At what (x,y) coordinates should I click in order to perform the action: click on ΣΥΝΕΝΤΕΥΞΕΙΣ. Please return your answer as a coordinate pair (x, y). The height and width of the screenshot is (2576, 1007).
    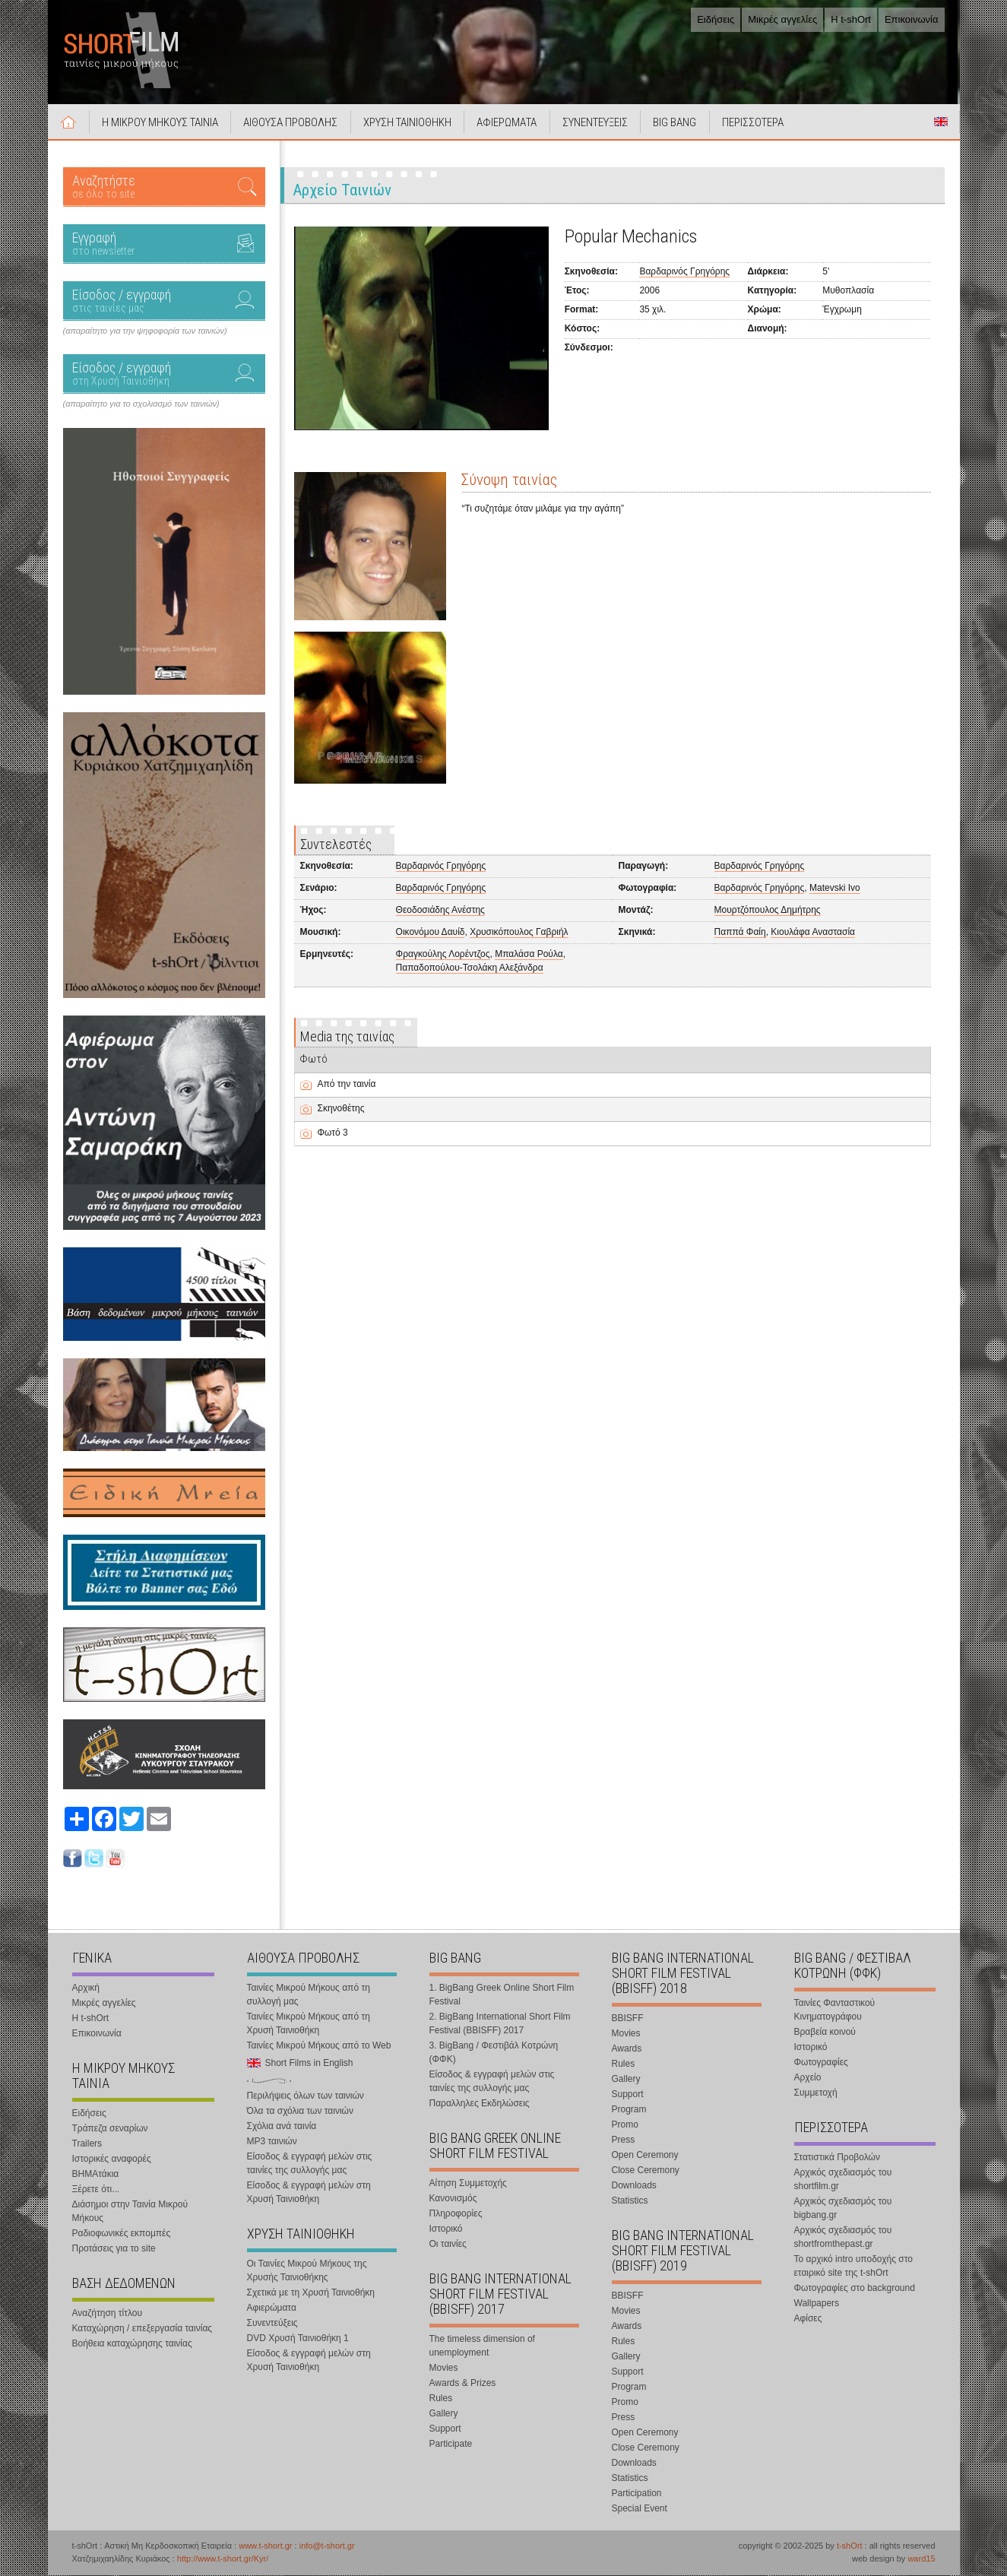
    Looking at the image, I should click on (597, 123).